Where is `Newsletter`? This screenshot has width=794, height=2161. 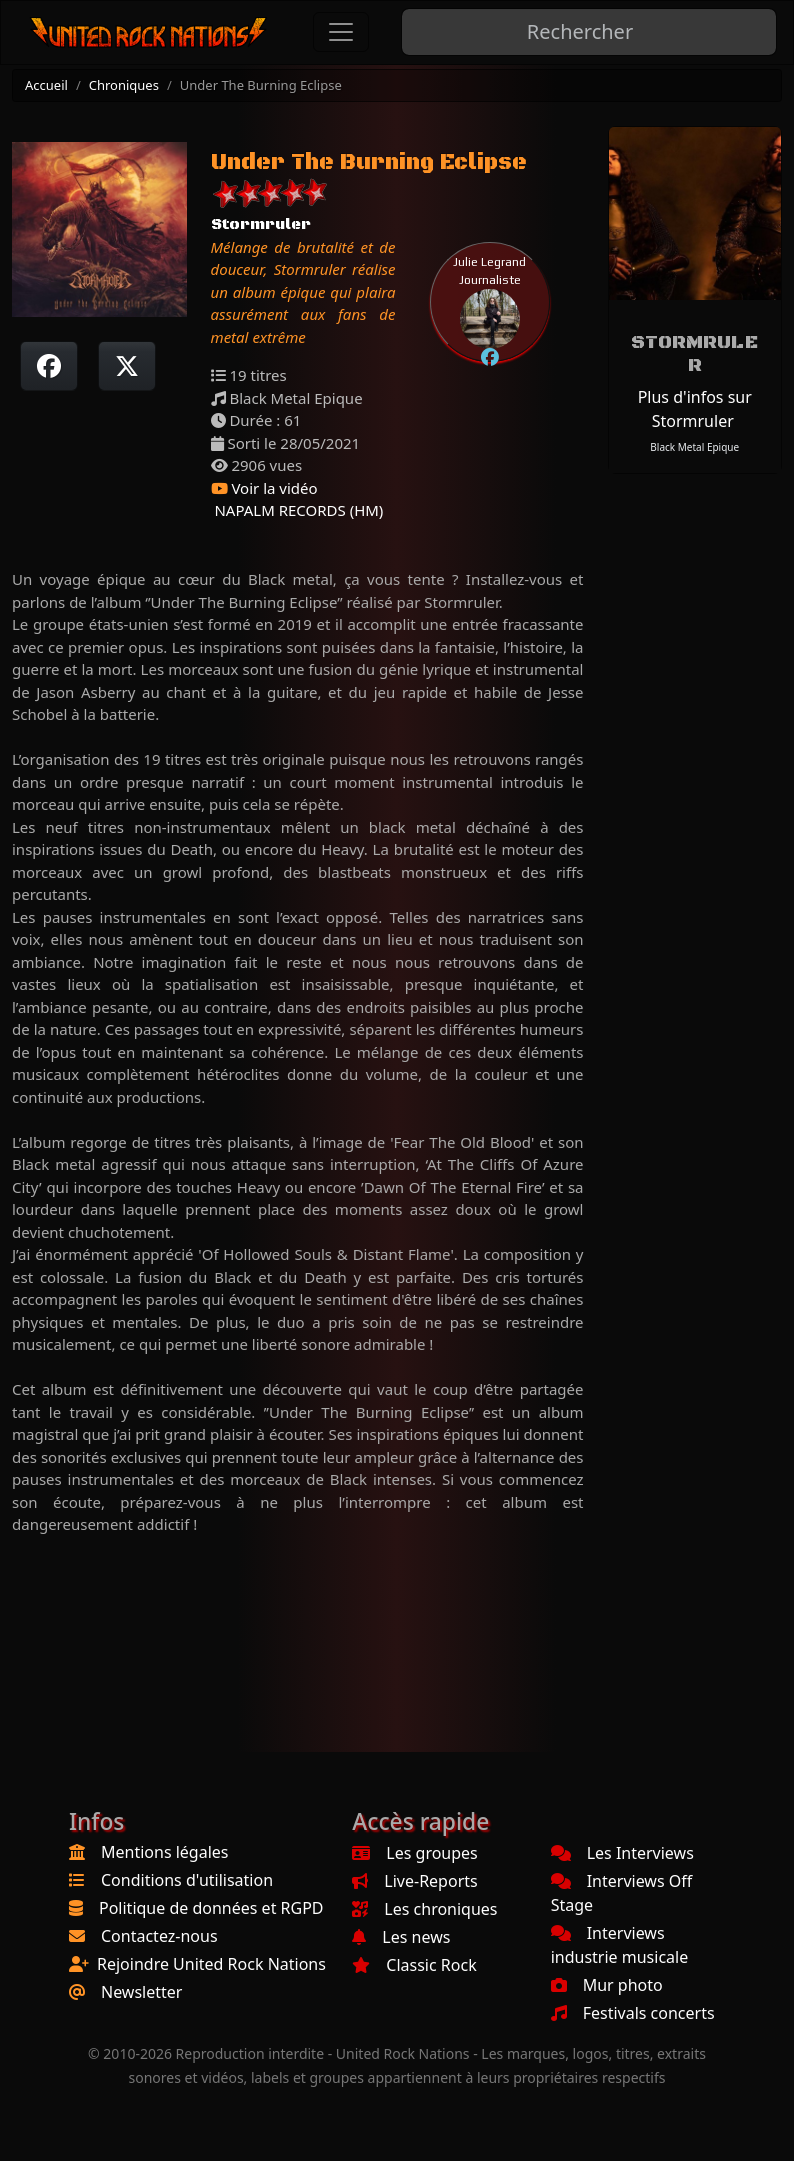
Newsletter is located at coordinates (141, 1992).